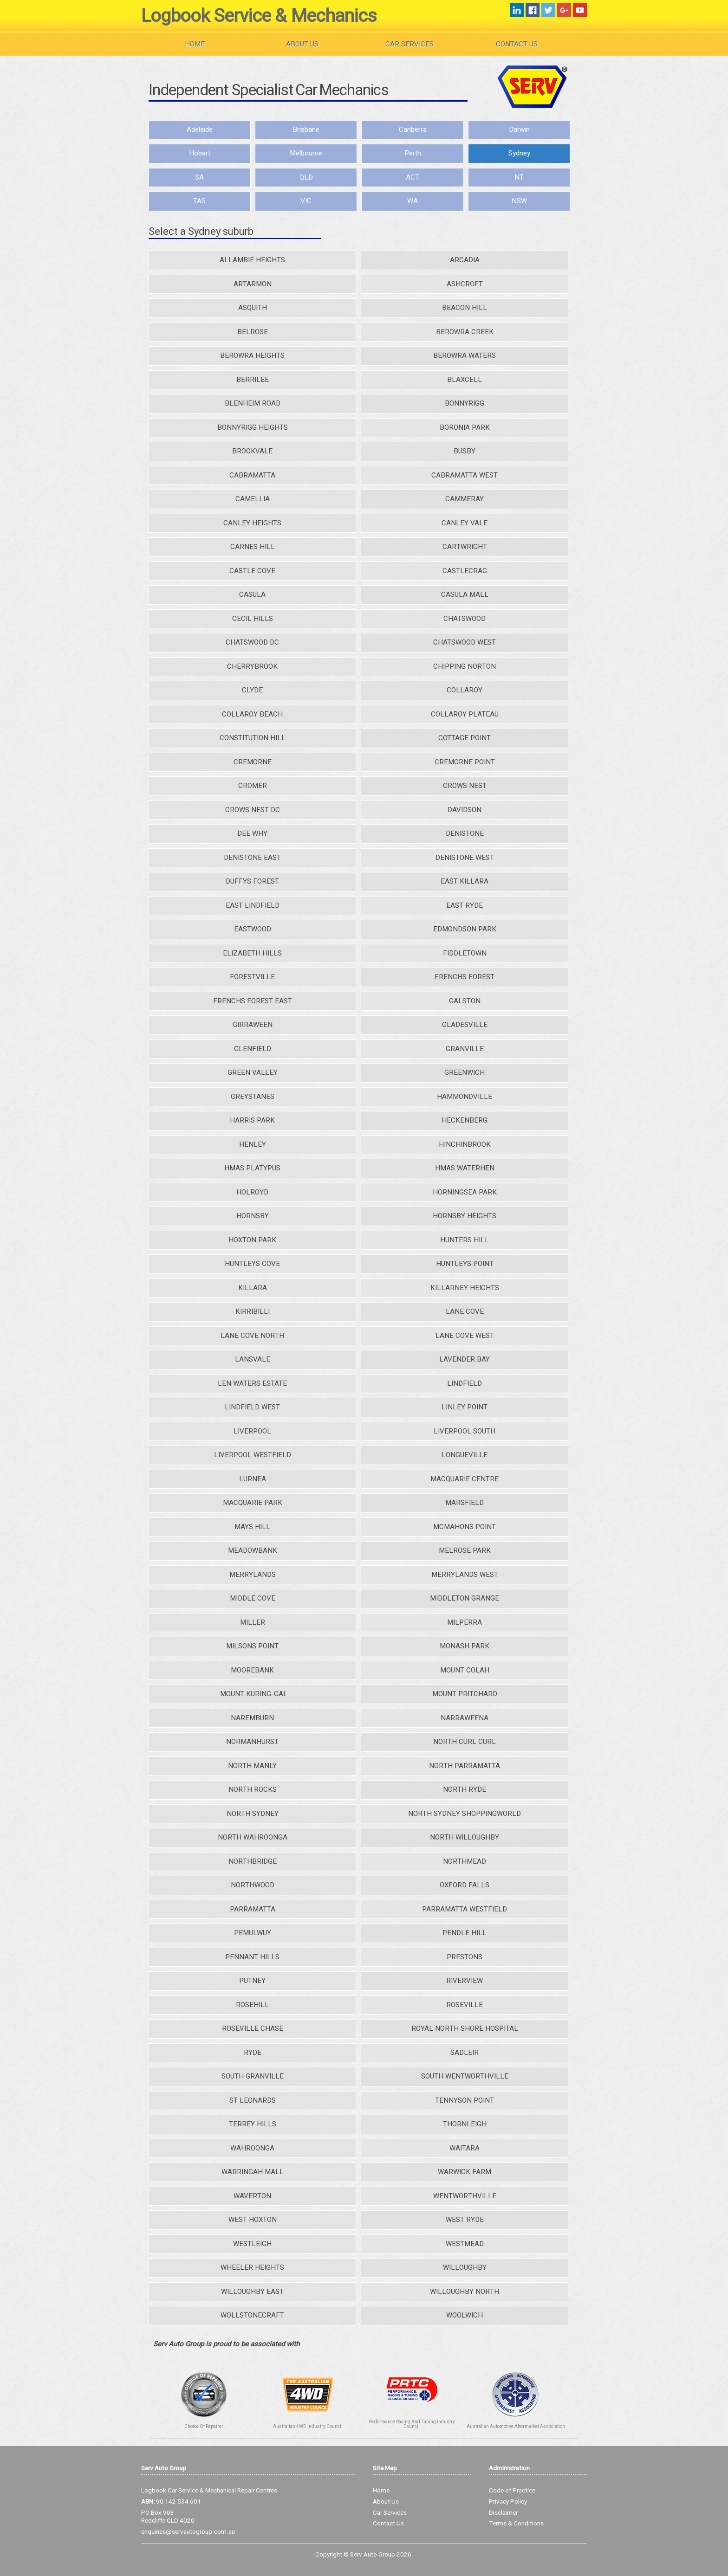 The width and height of the screenshot is (728, 2576). Describe the element at coordinates (253, 905) in the screenshot. I see `EAST LINDFIELD` at that location.